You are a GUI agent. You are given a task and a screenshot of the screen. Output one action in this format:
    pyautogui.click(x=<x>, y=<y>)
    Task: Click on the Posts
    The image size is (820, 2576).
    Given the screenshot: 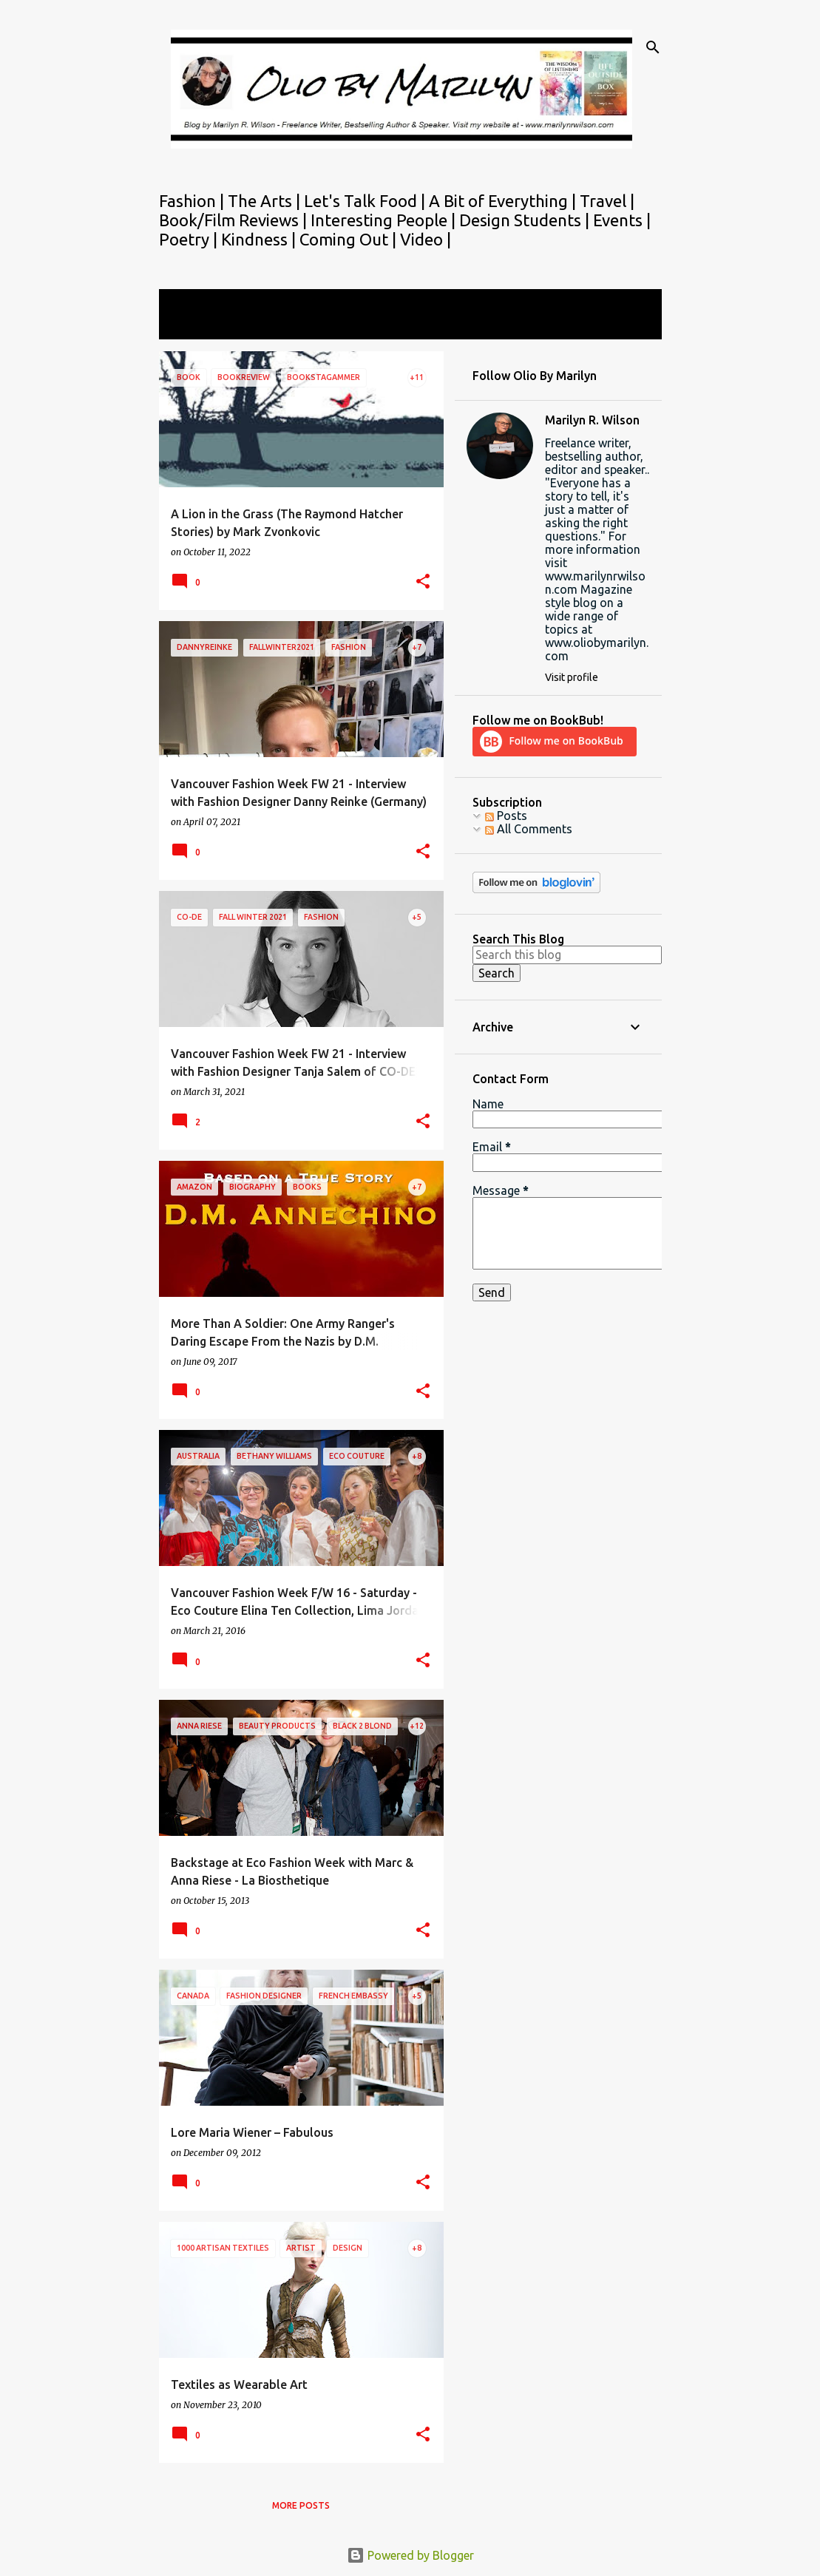 What is the action you would take?
    pyautogui.click(x=506, y=815)
    